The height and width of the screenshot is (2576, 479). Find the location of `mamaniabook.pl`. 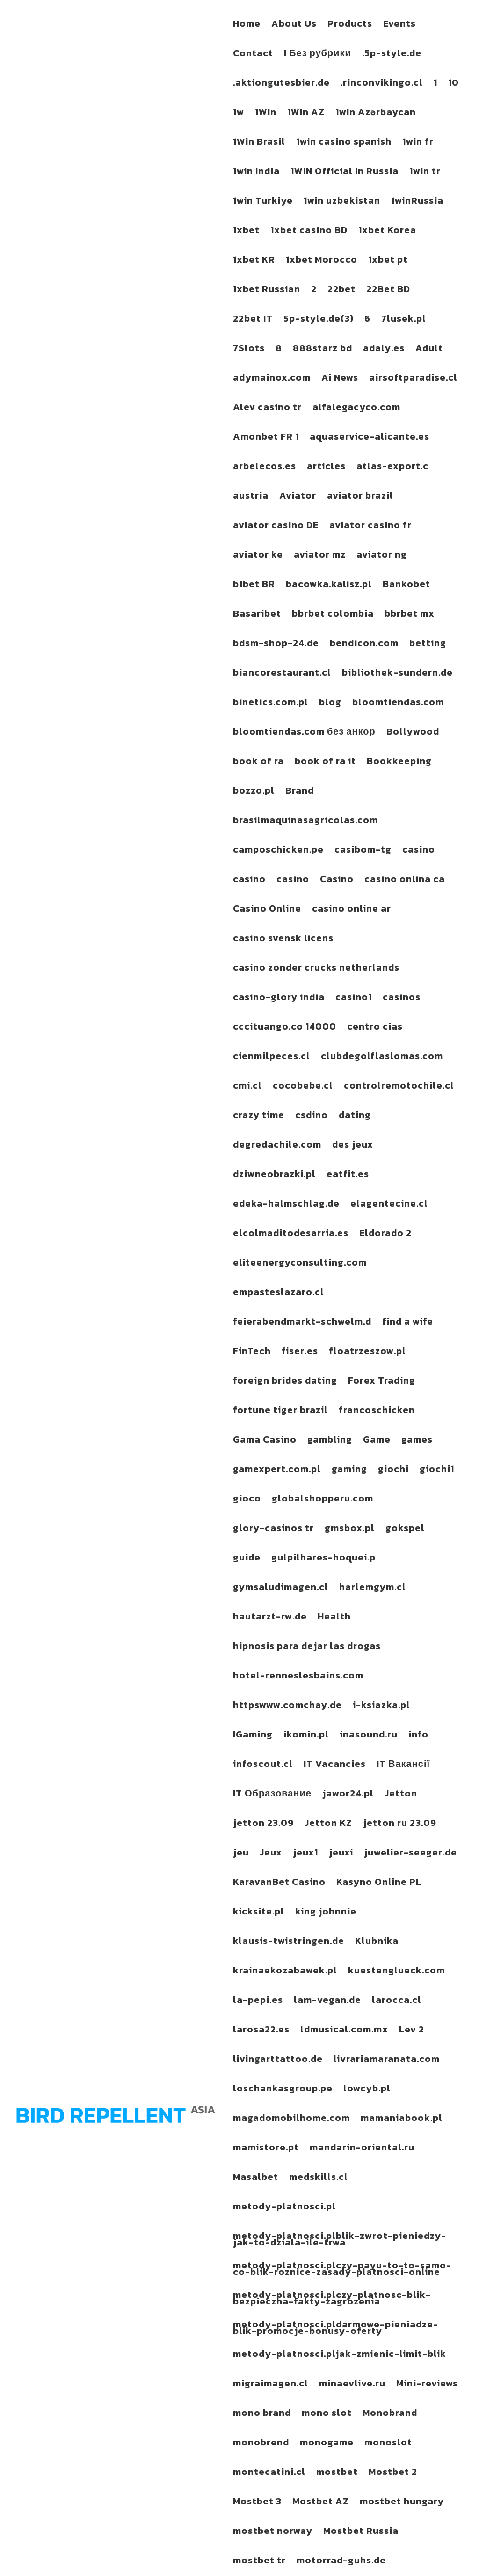

mamaniabook.pl is located at coordinates (402, 2119).